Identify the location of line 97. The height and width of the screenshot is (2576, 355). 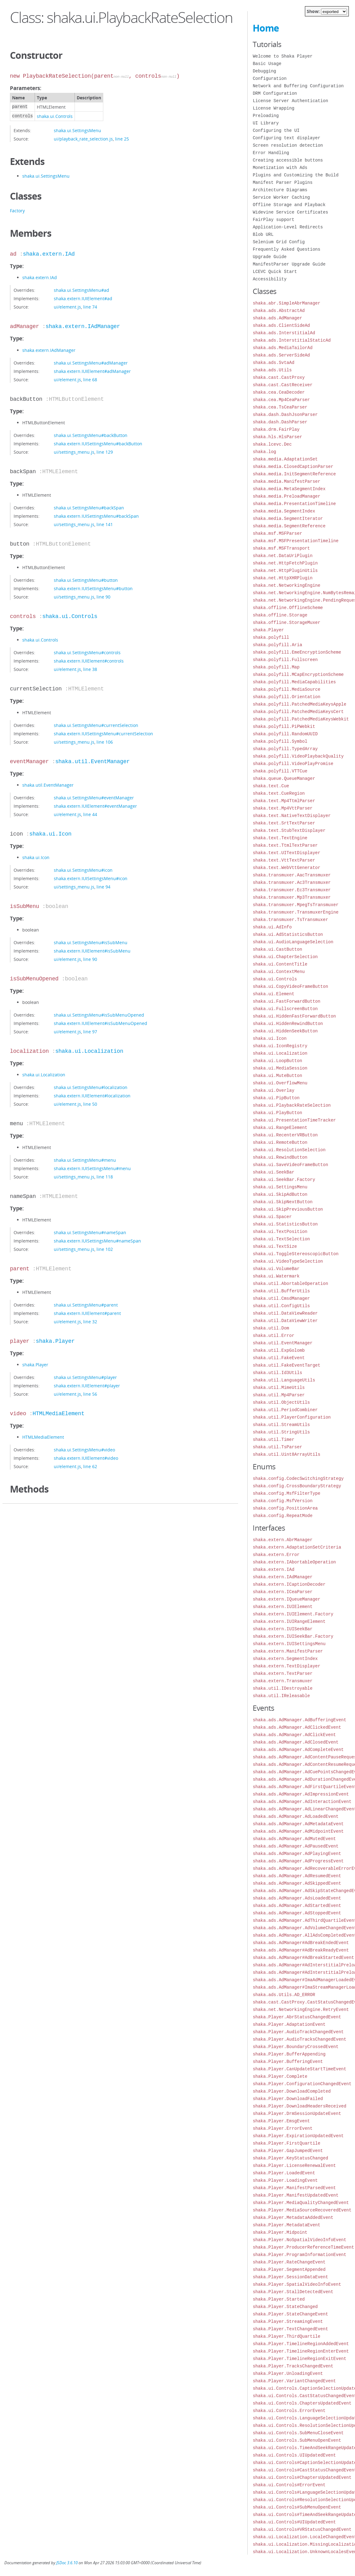
(90, 1032).